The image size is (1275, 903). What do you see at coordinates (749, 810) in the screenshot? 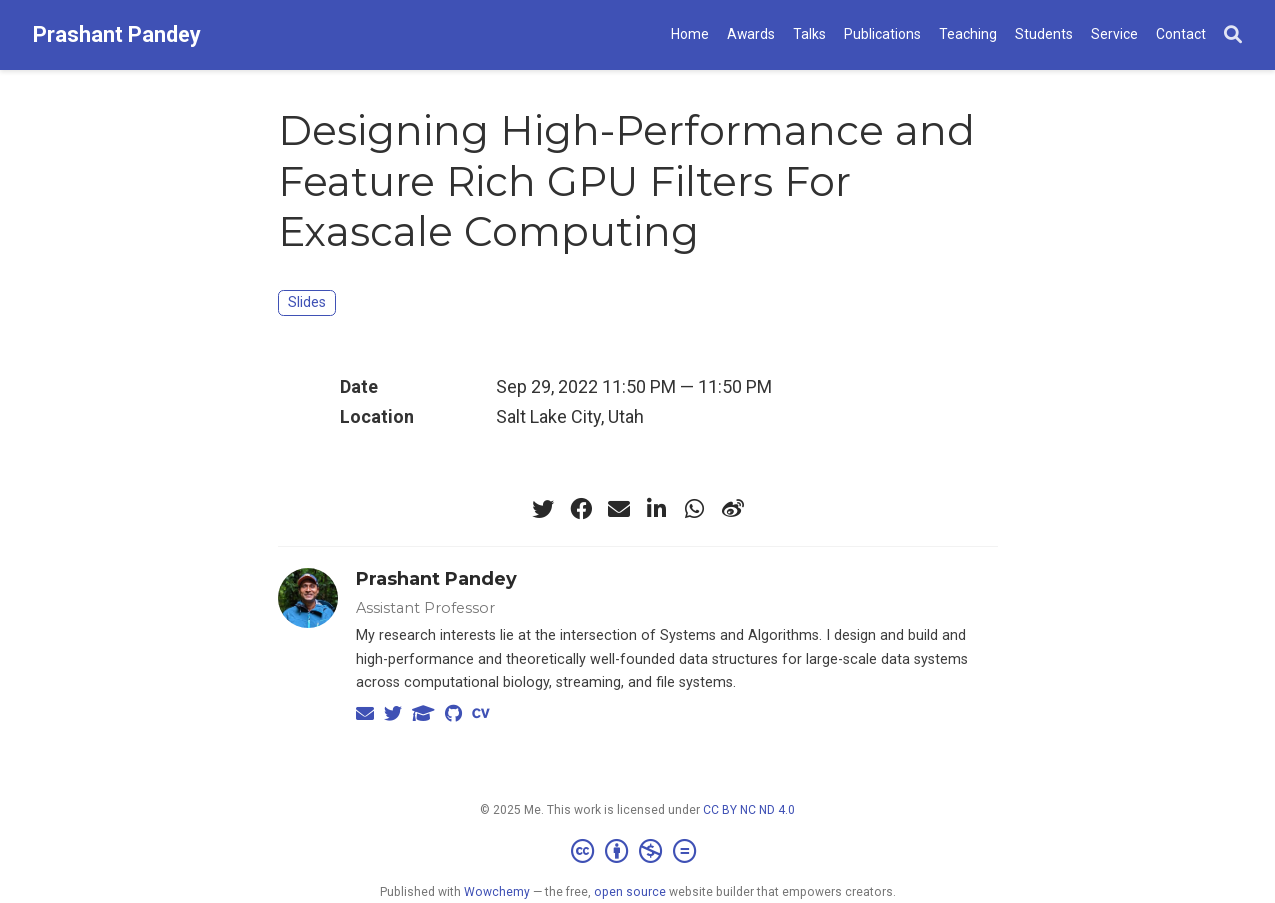
I see `CC BY NC ND 4.0` at bounding box center [749, 810].